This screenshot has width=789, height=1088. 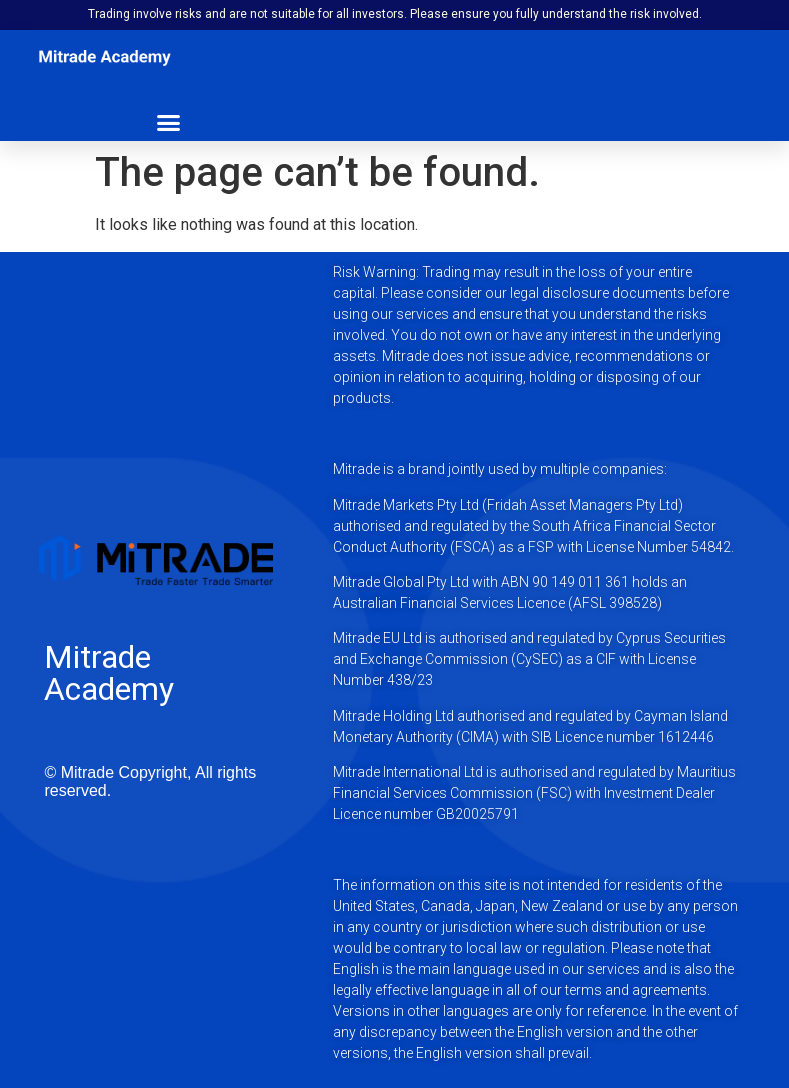 I want to click on [button], so click(x=169, y=122).